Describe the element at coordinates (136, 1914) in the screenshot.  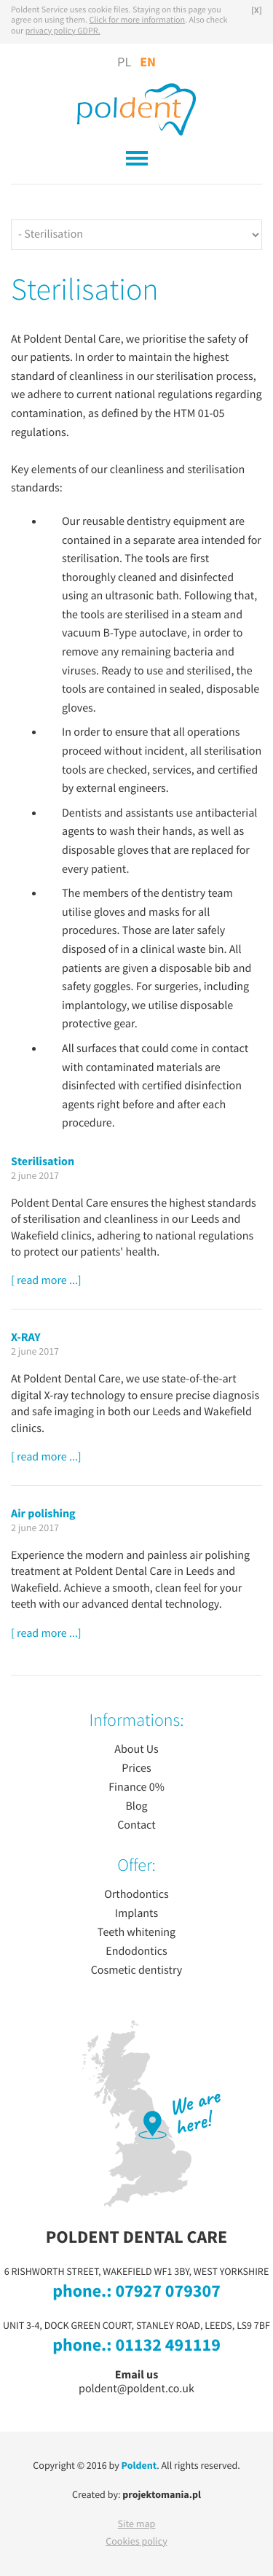
I see `Implants` at that location.